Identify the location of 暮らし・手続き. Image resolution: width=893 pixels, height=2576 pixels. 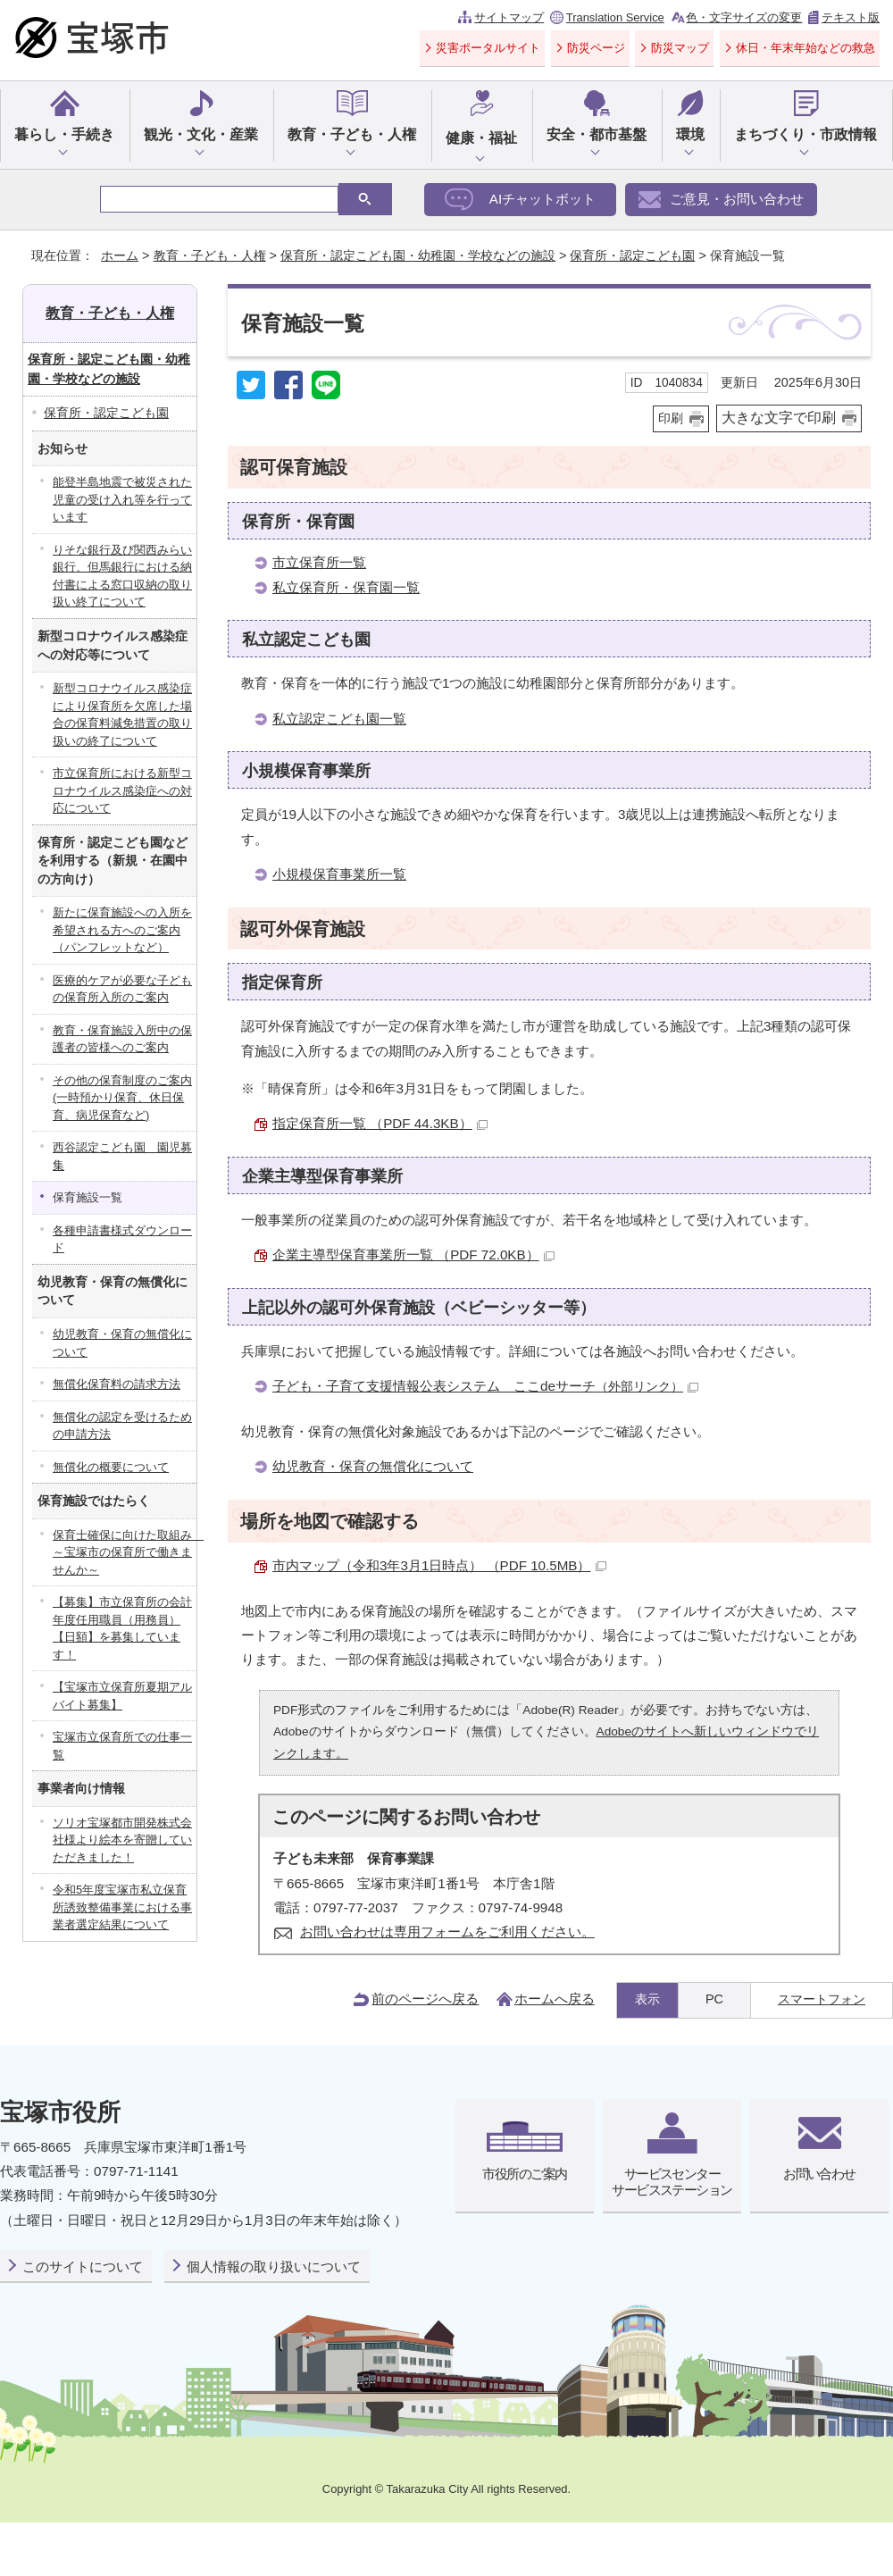
(64, 134).